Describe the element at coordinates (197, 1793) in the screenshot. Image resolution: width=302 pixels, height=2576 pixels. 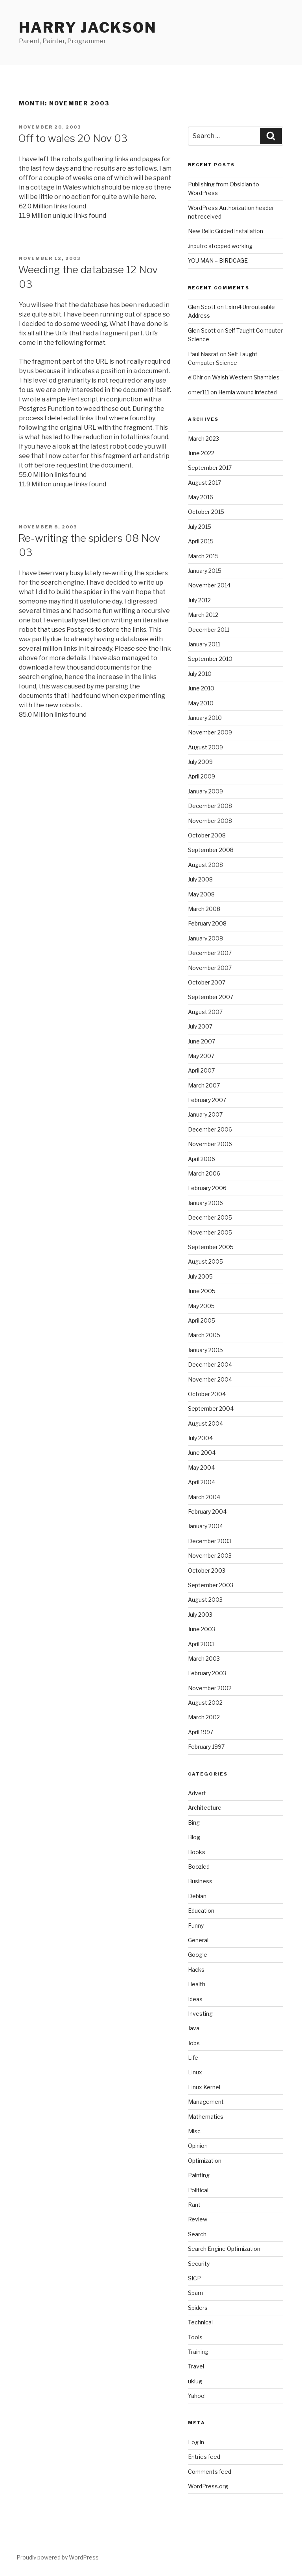
I see `Advert` at that location.